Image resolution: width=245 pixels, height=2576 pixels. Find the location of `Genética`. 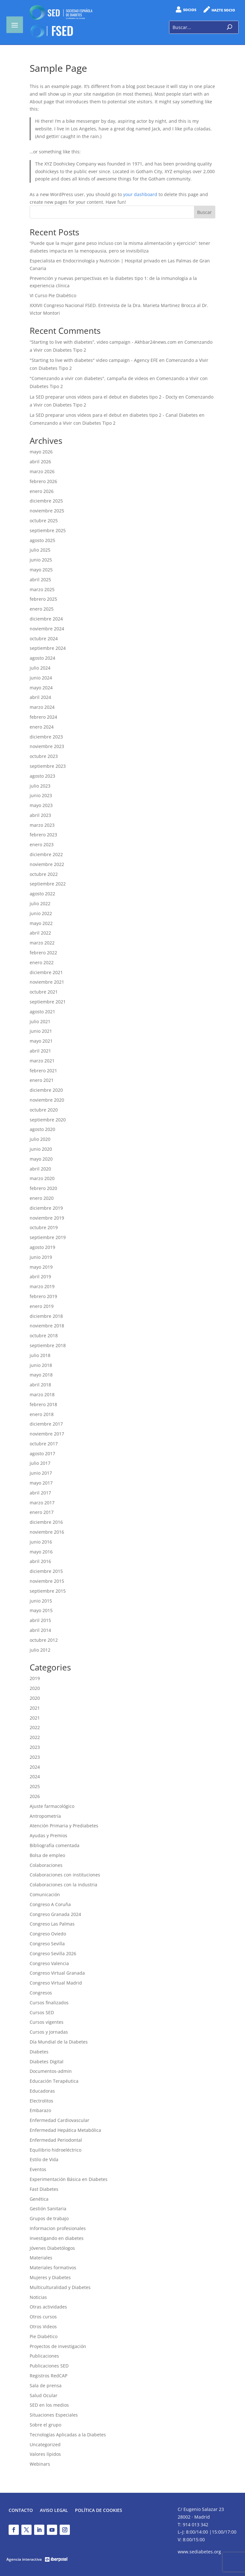

Genética is located at coordinates (39, 2199).